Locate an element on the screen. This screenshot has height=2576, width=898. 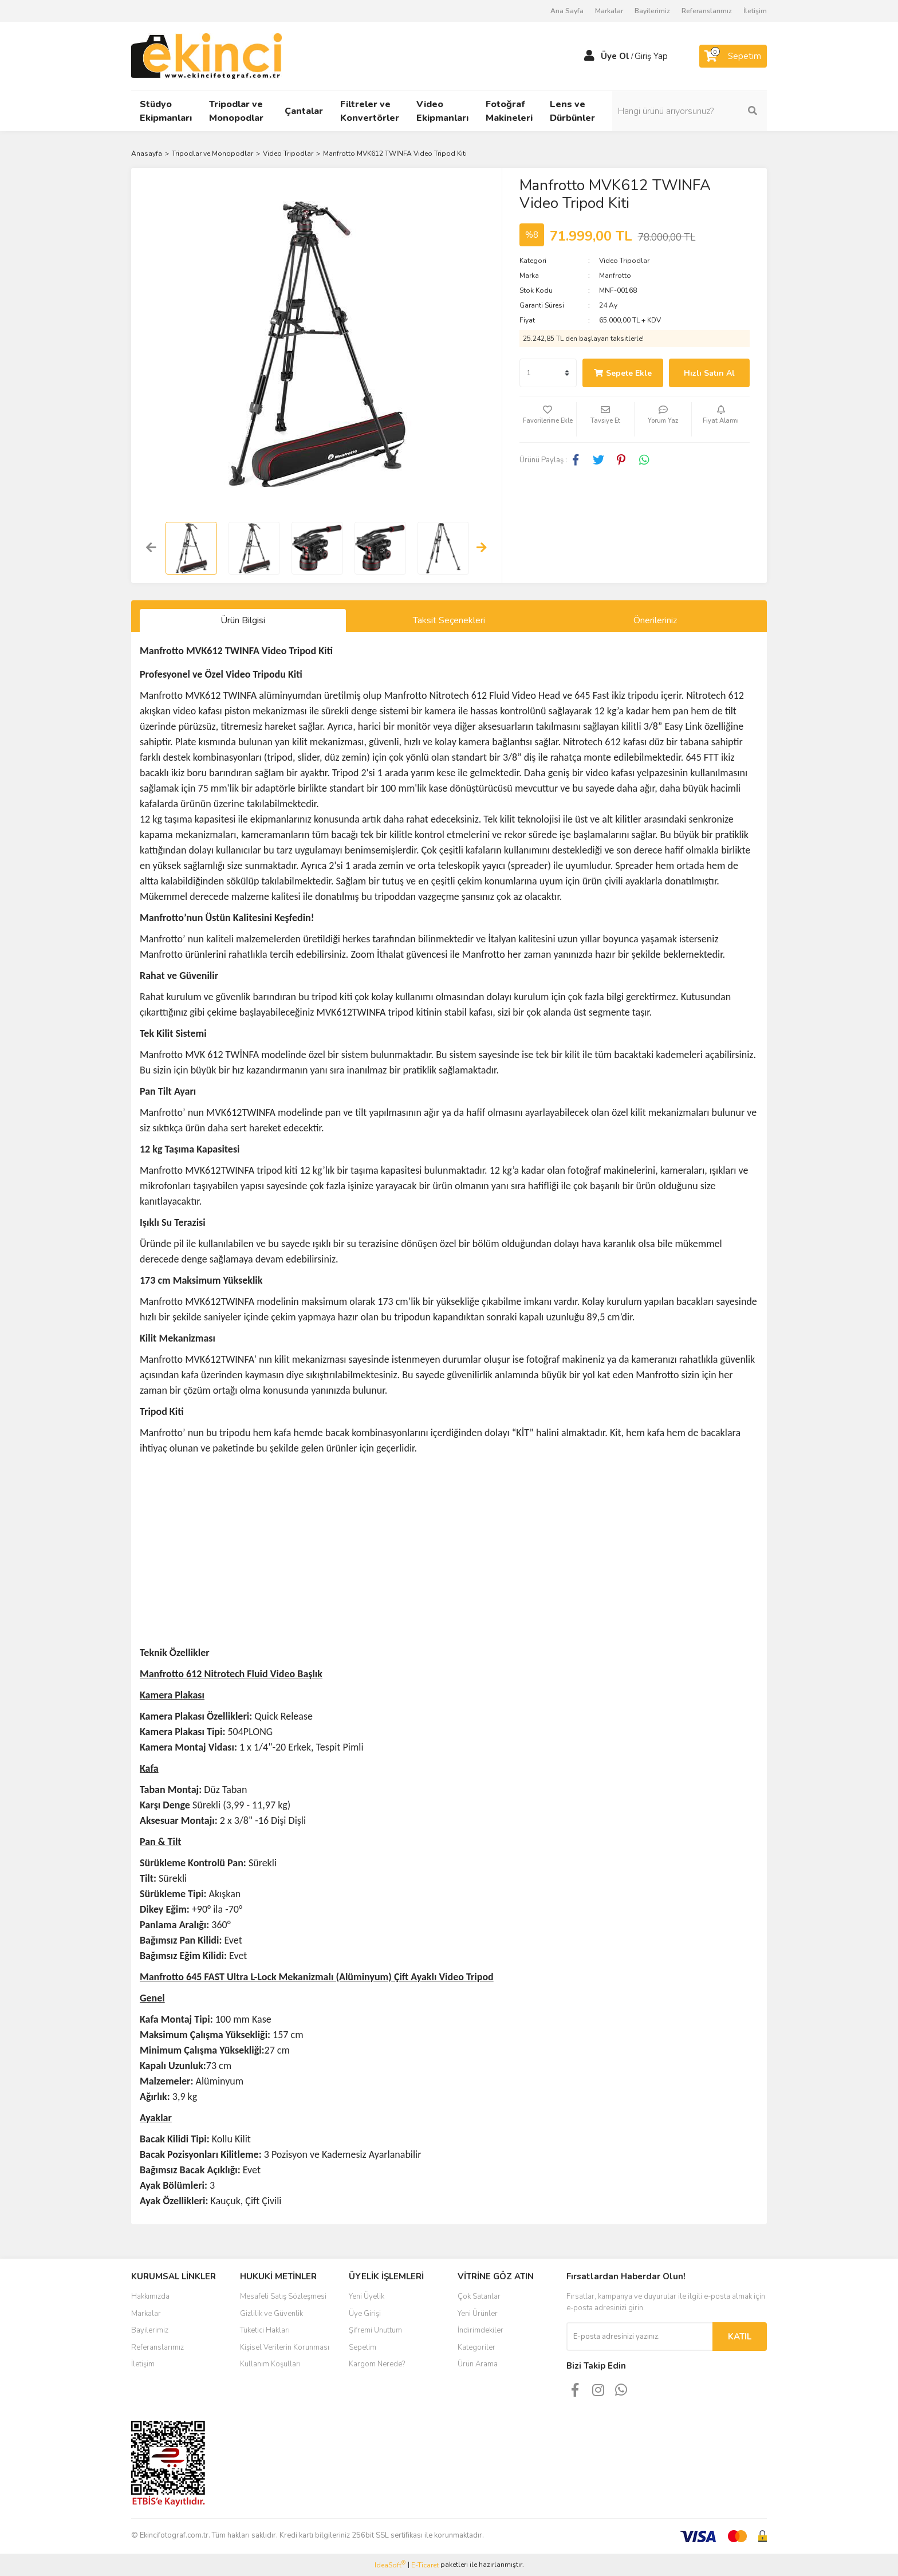
Referanslarımız is located at coordinates (707, 10).